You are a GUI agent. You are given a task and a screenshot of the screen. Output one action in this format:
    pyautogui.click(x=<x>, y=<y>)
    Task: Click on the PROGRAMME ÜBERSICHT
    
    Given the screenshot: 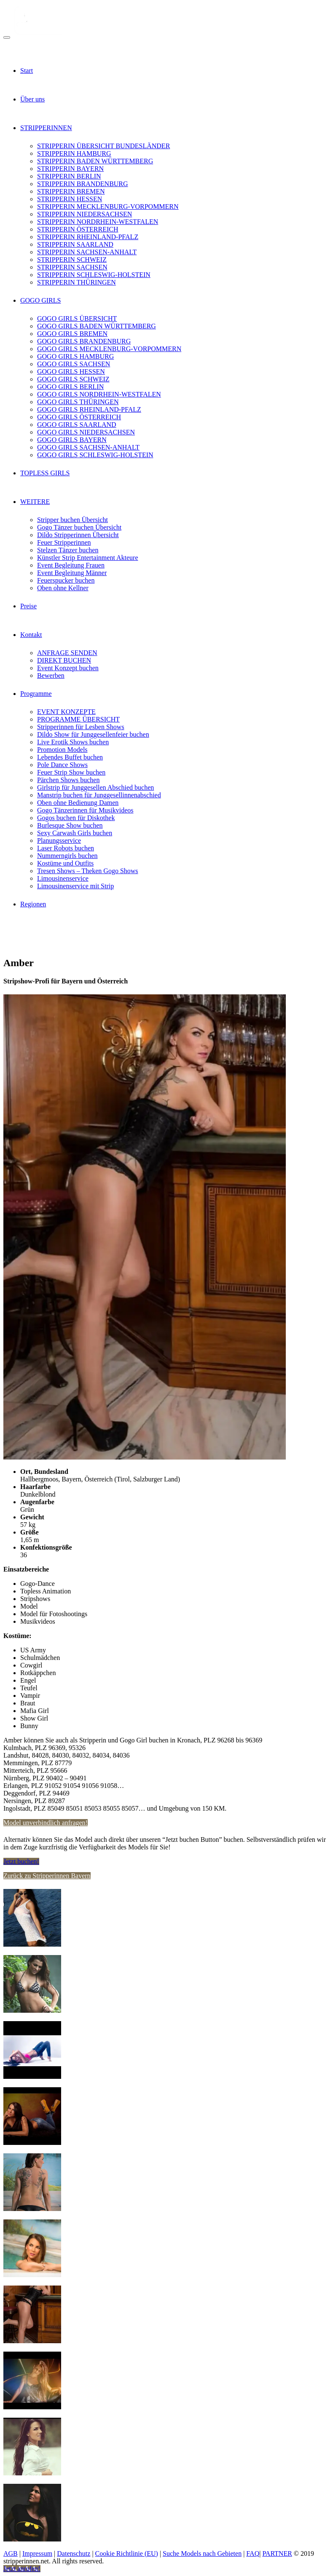 What is the action you would take?
    pyautogui.click(x=78, y=719)
    